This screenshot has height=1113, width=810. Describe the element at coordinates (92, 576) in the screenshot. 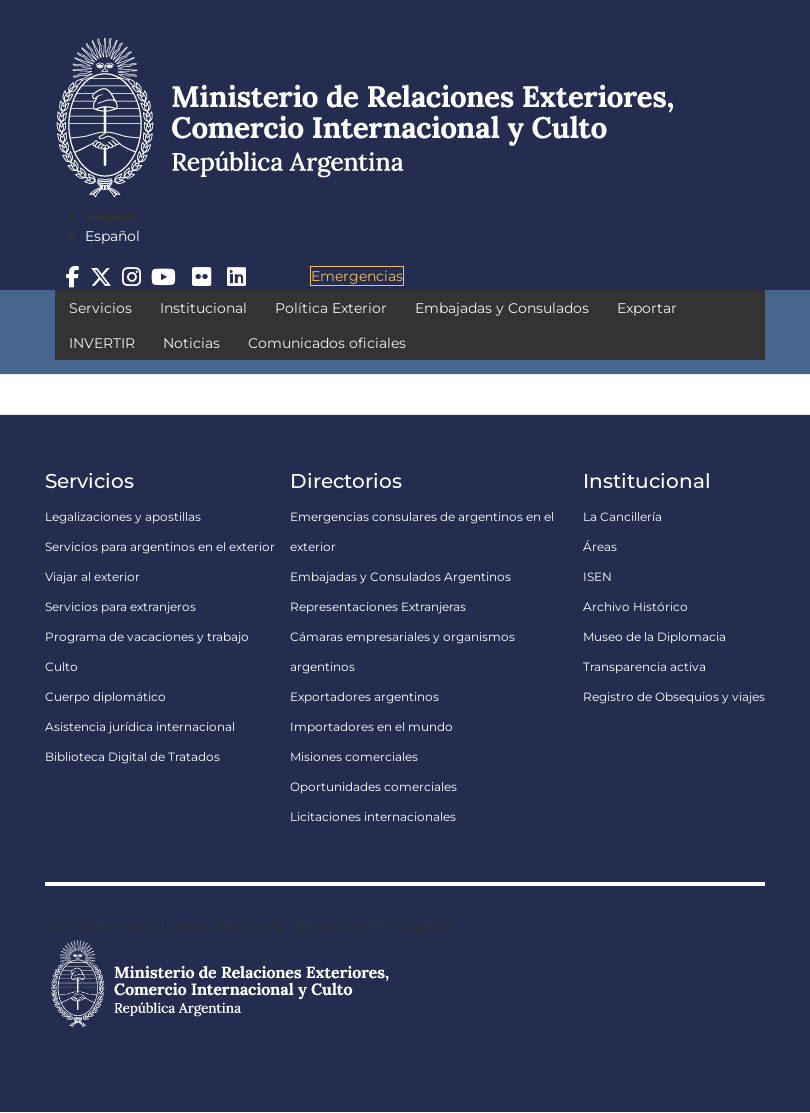

I see `Viajar al exterior` at that location.